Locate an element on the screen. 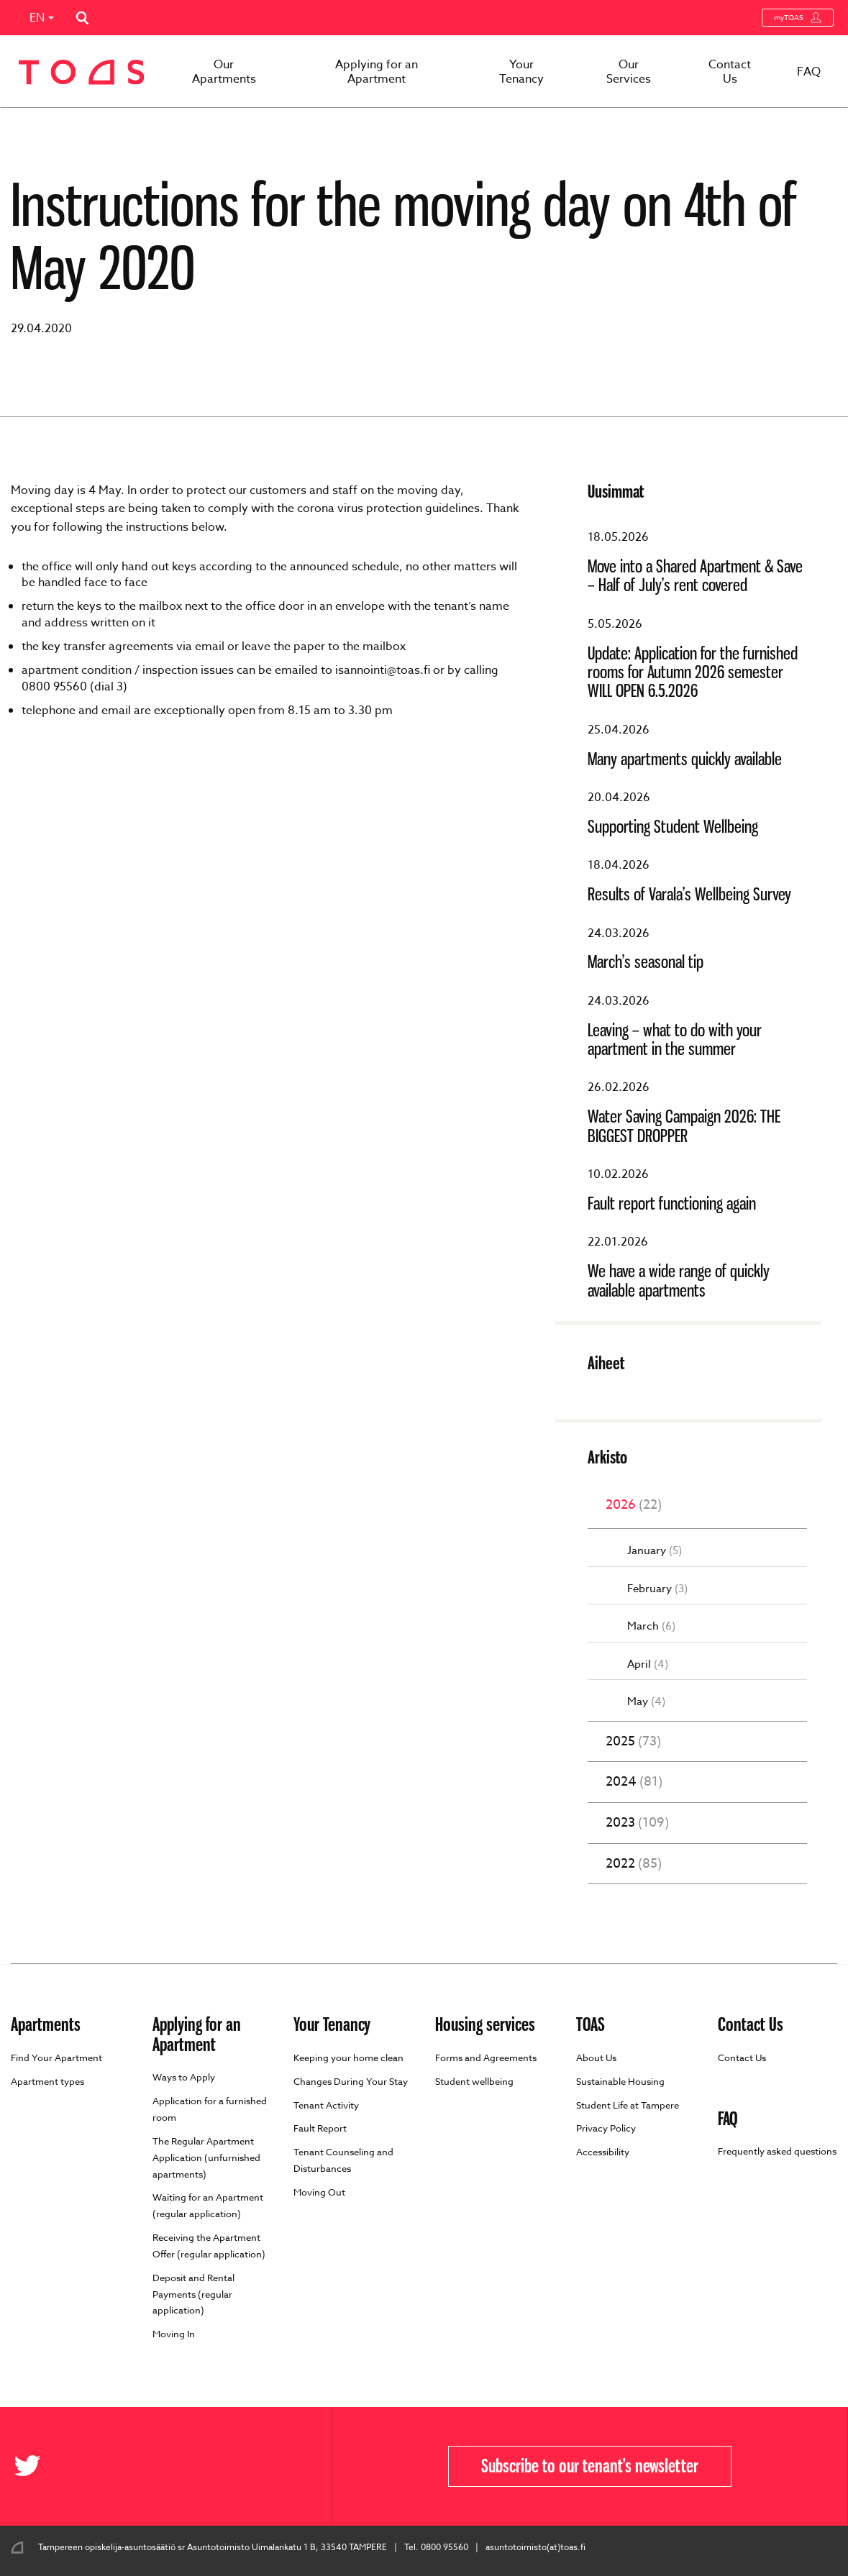 The image size is (848, 2576). Sustainable Housing is located at coordinates (620, 2081).